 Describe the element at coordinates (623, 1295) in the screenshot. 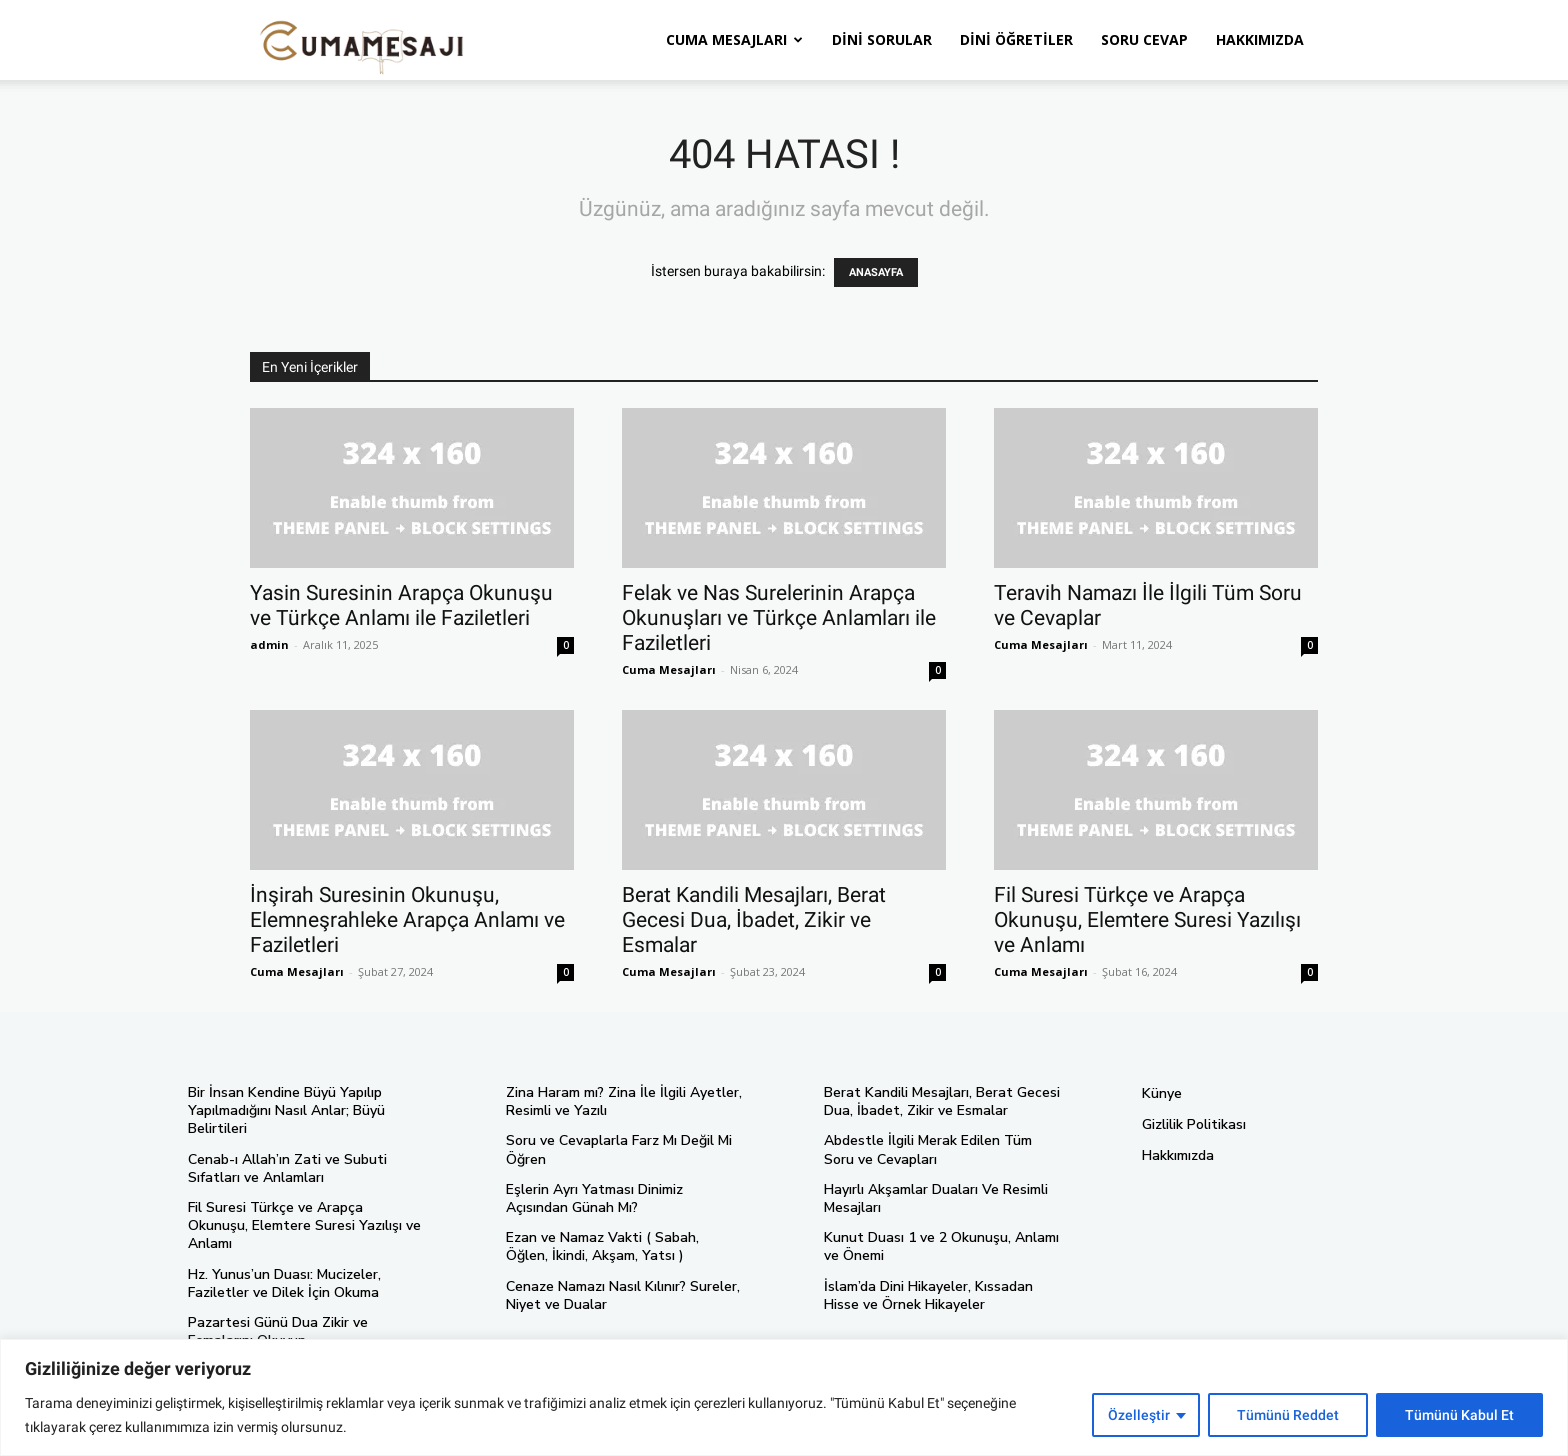

I see `Cenaze Namazı Nasıl Kılınır? Sureler, Niyet ve Dualar` at that location.